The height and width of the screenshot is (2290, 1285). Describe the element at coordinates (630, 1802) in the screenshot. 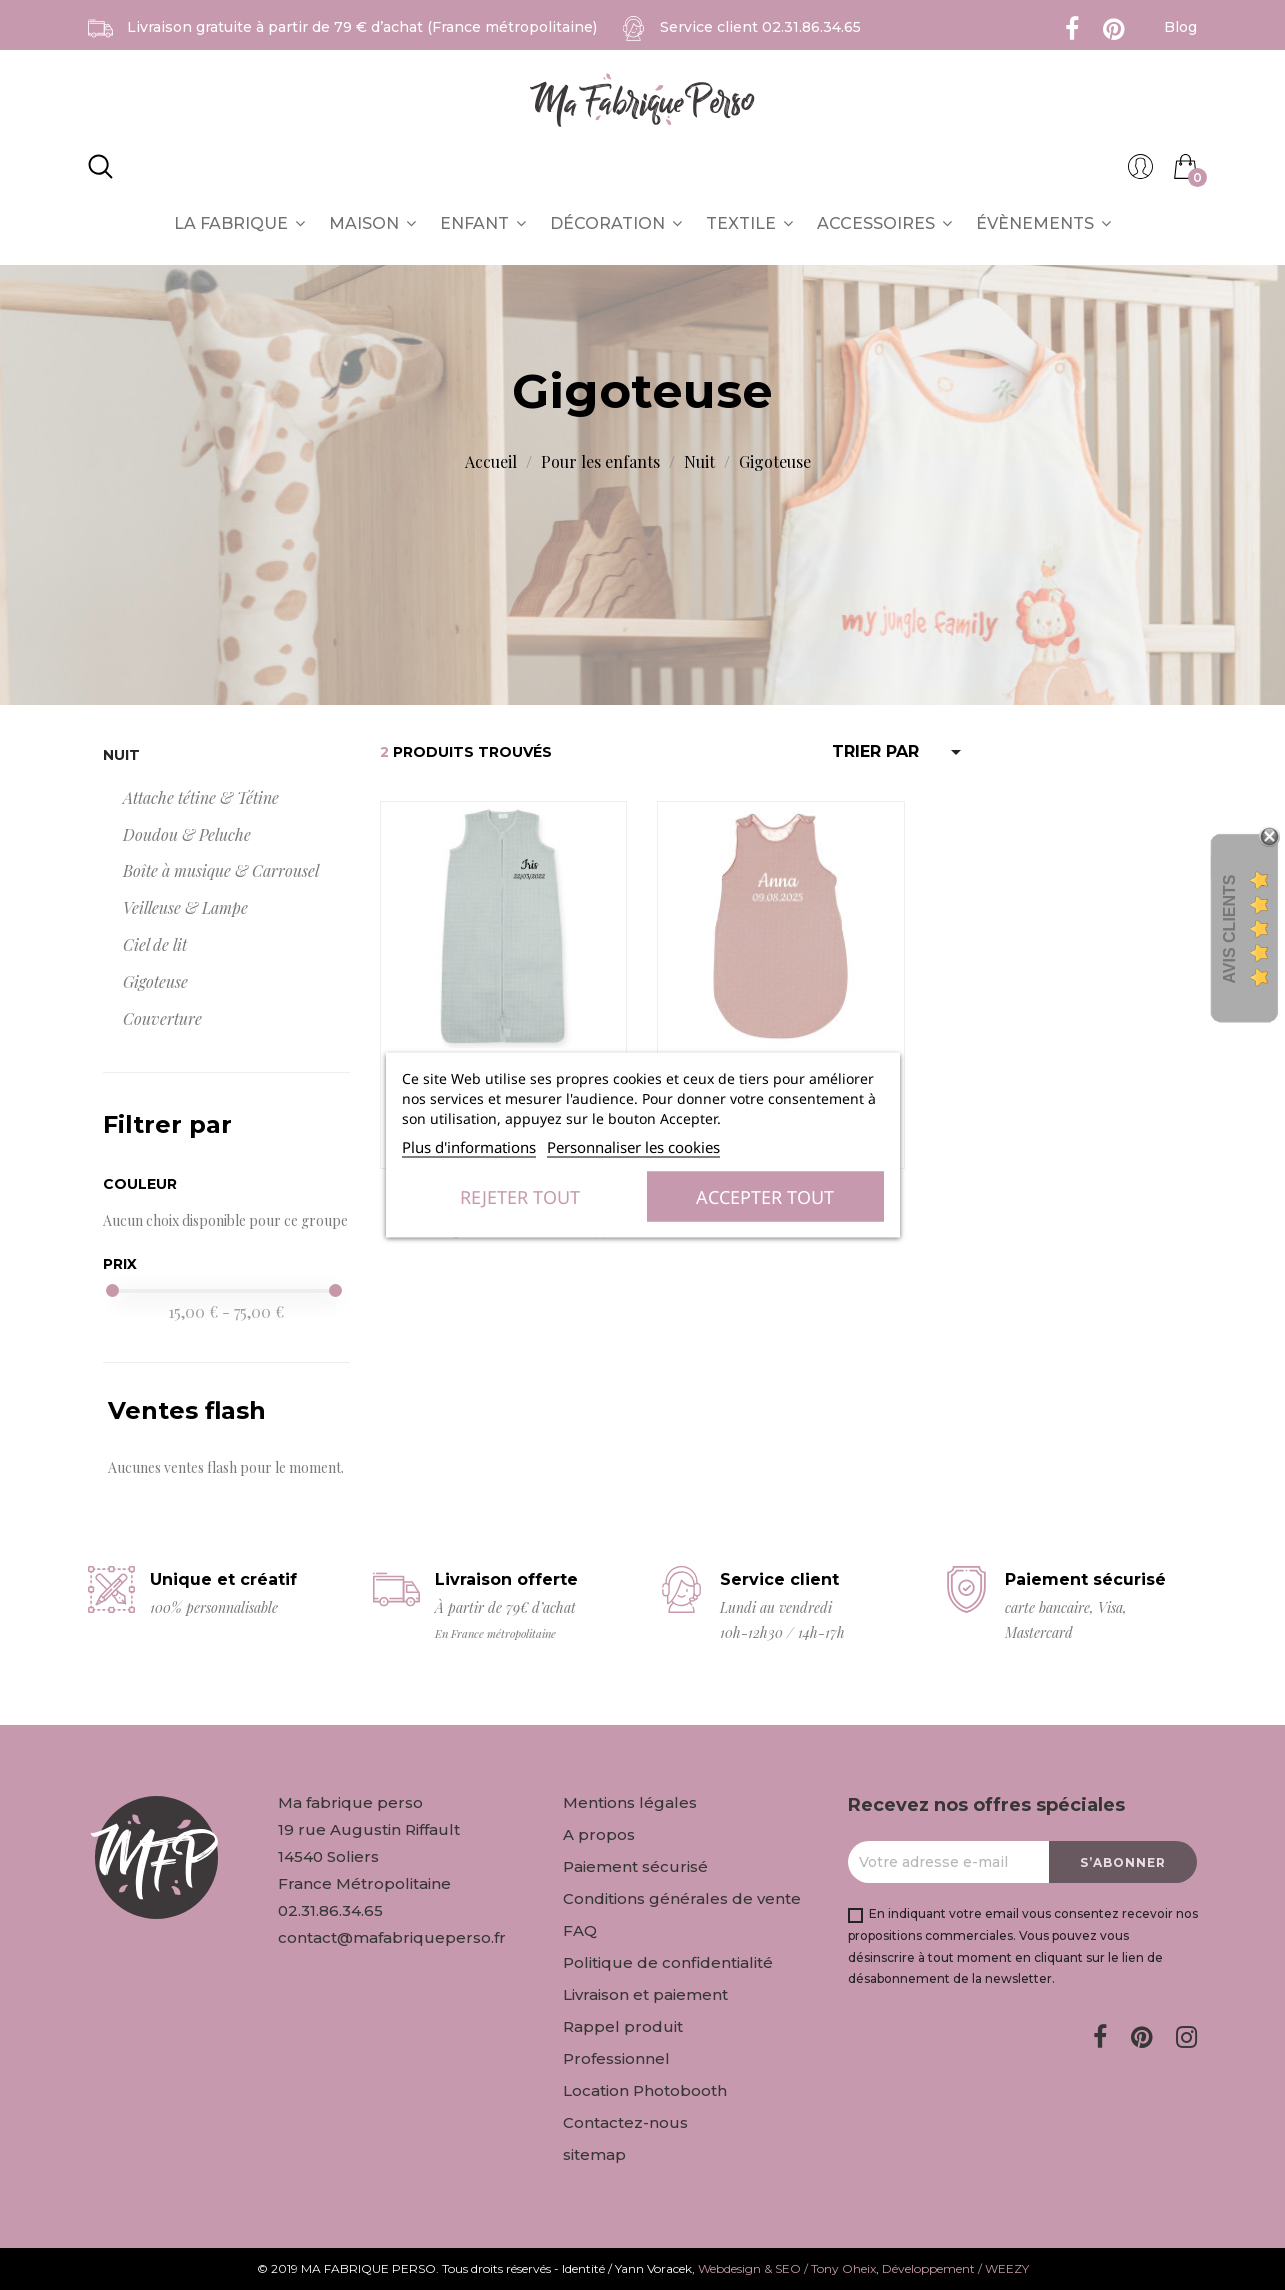

I see `Mentions légales` at that location.